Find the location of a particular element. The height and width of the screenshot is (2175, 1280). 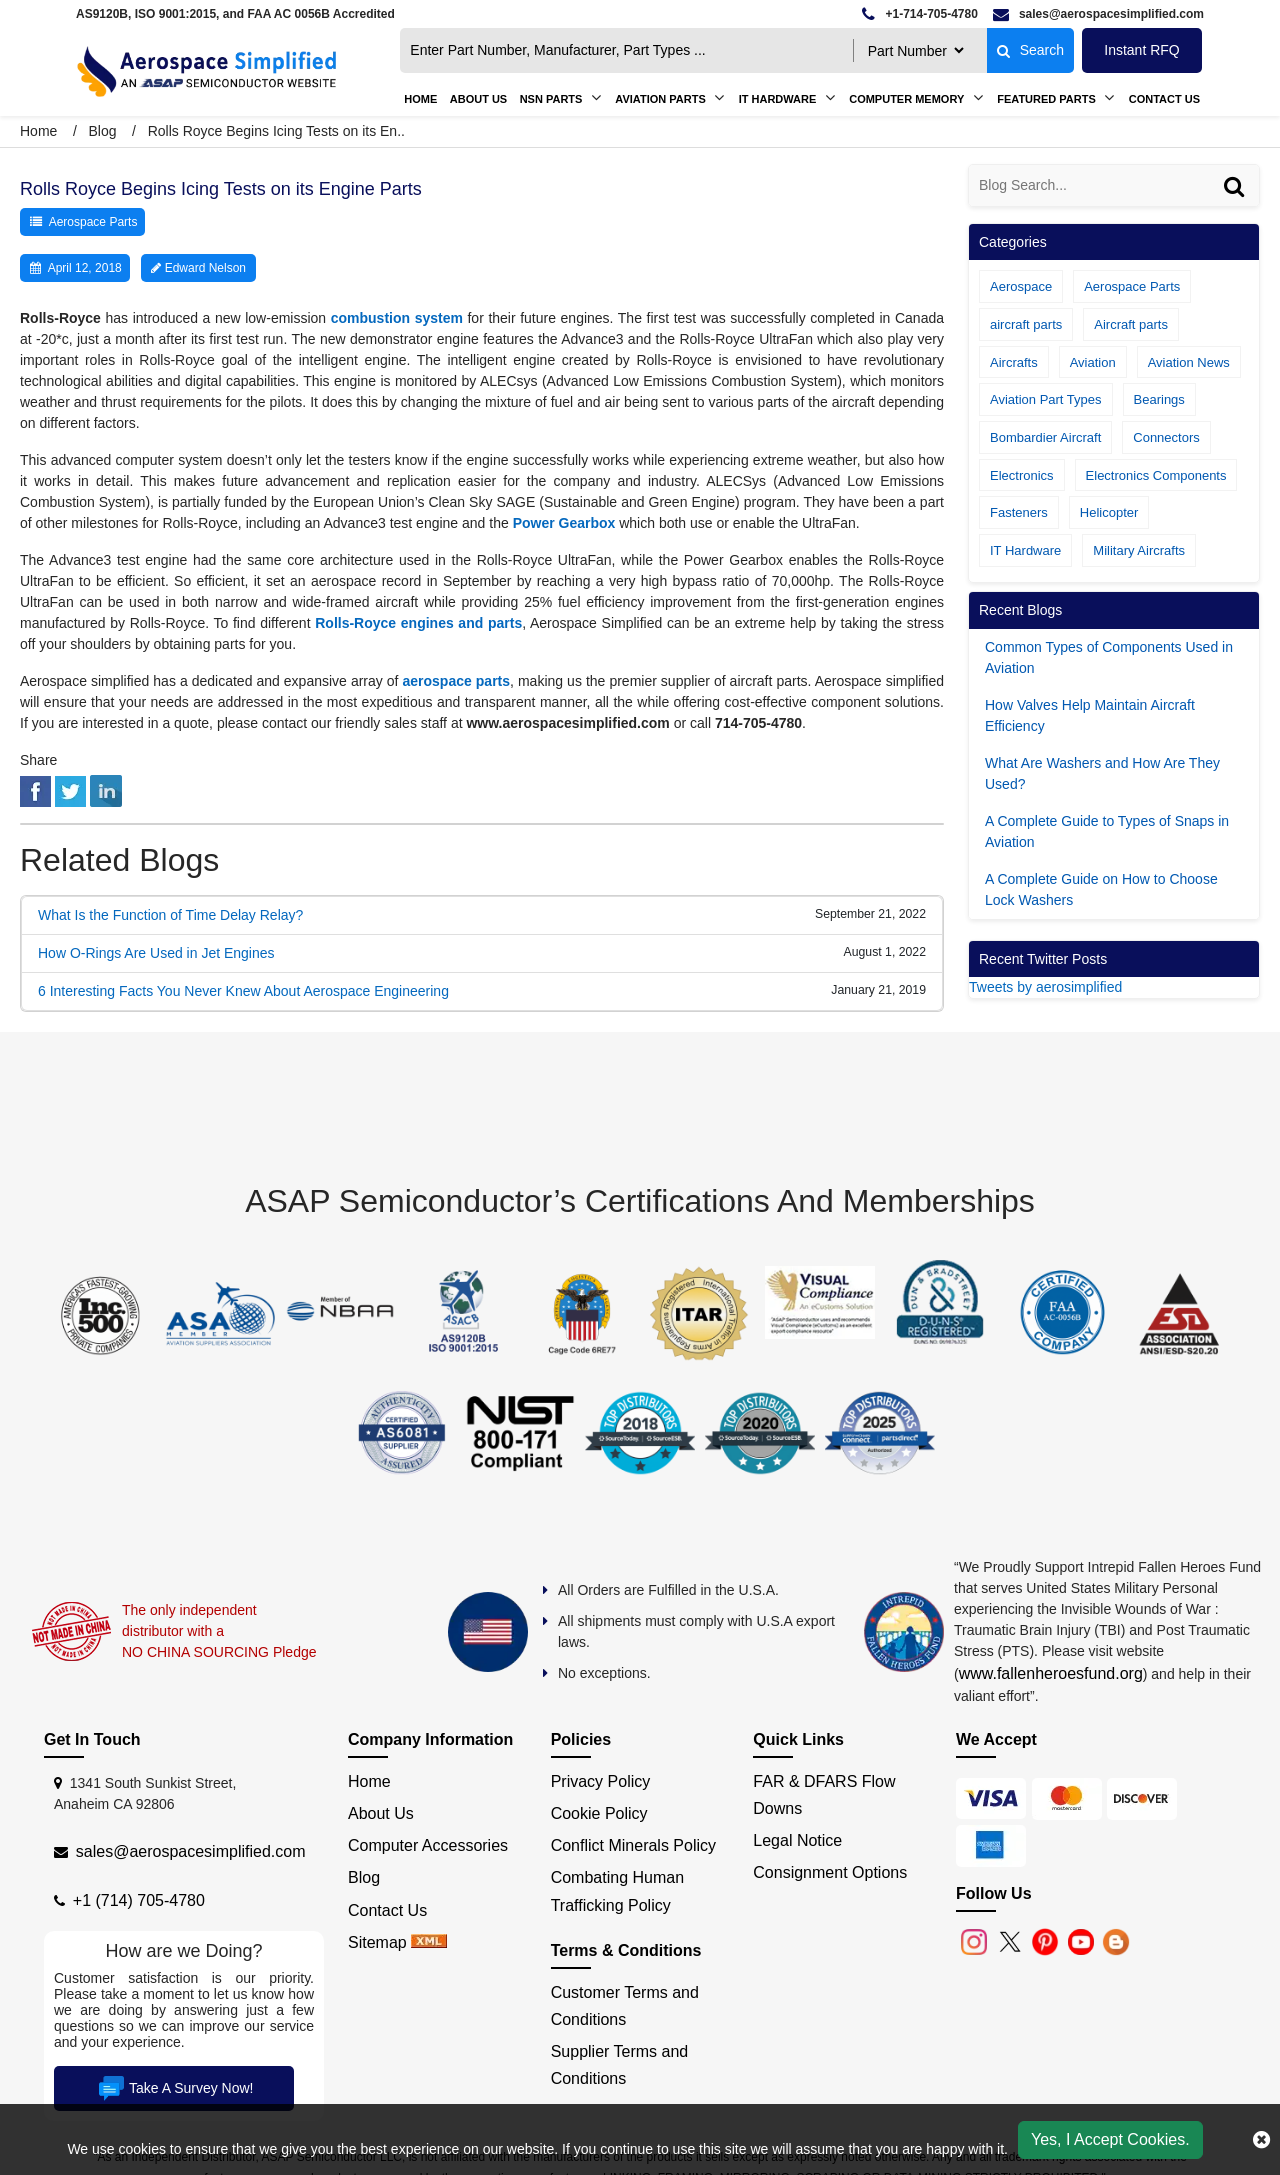

sales@aerospacesimplified.com is located at coordinates (191, 1851).